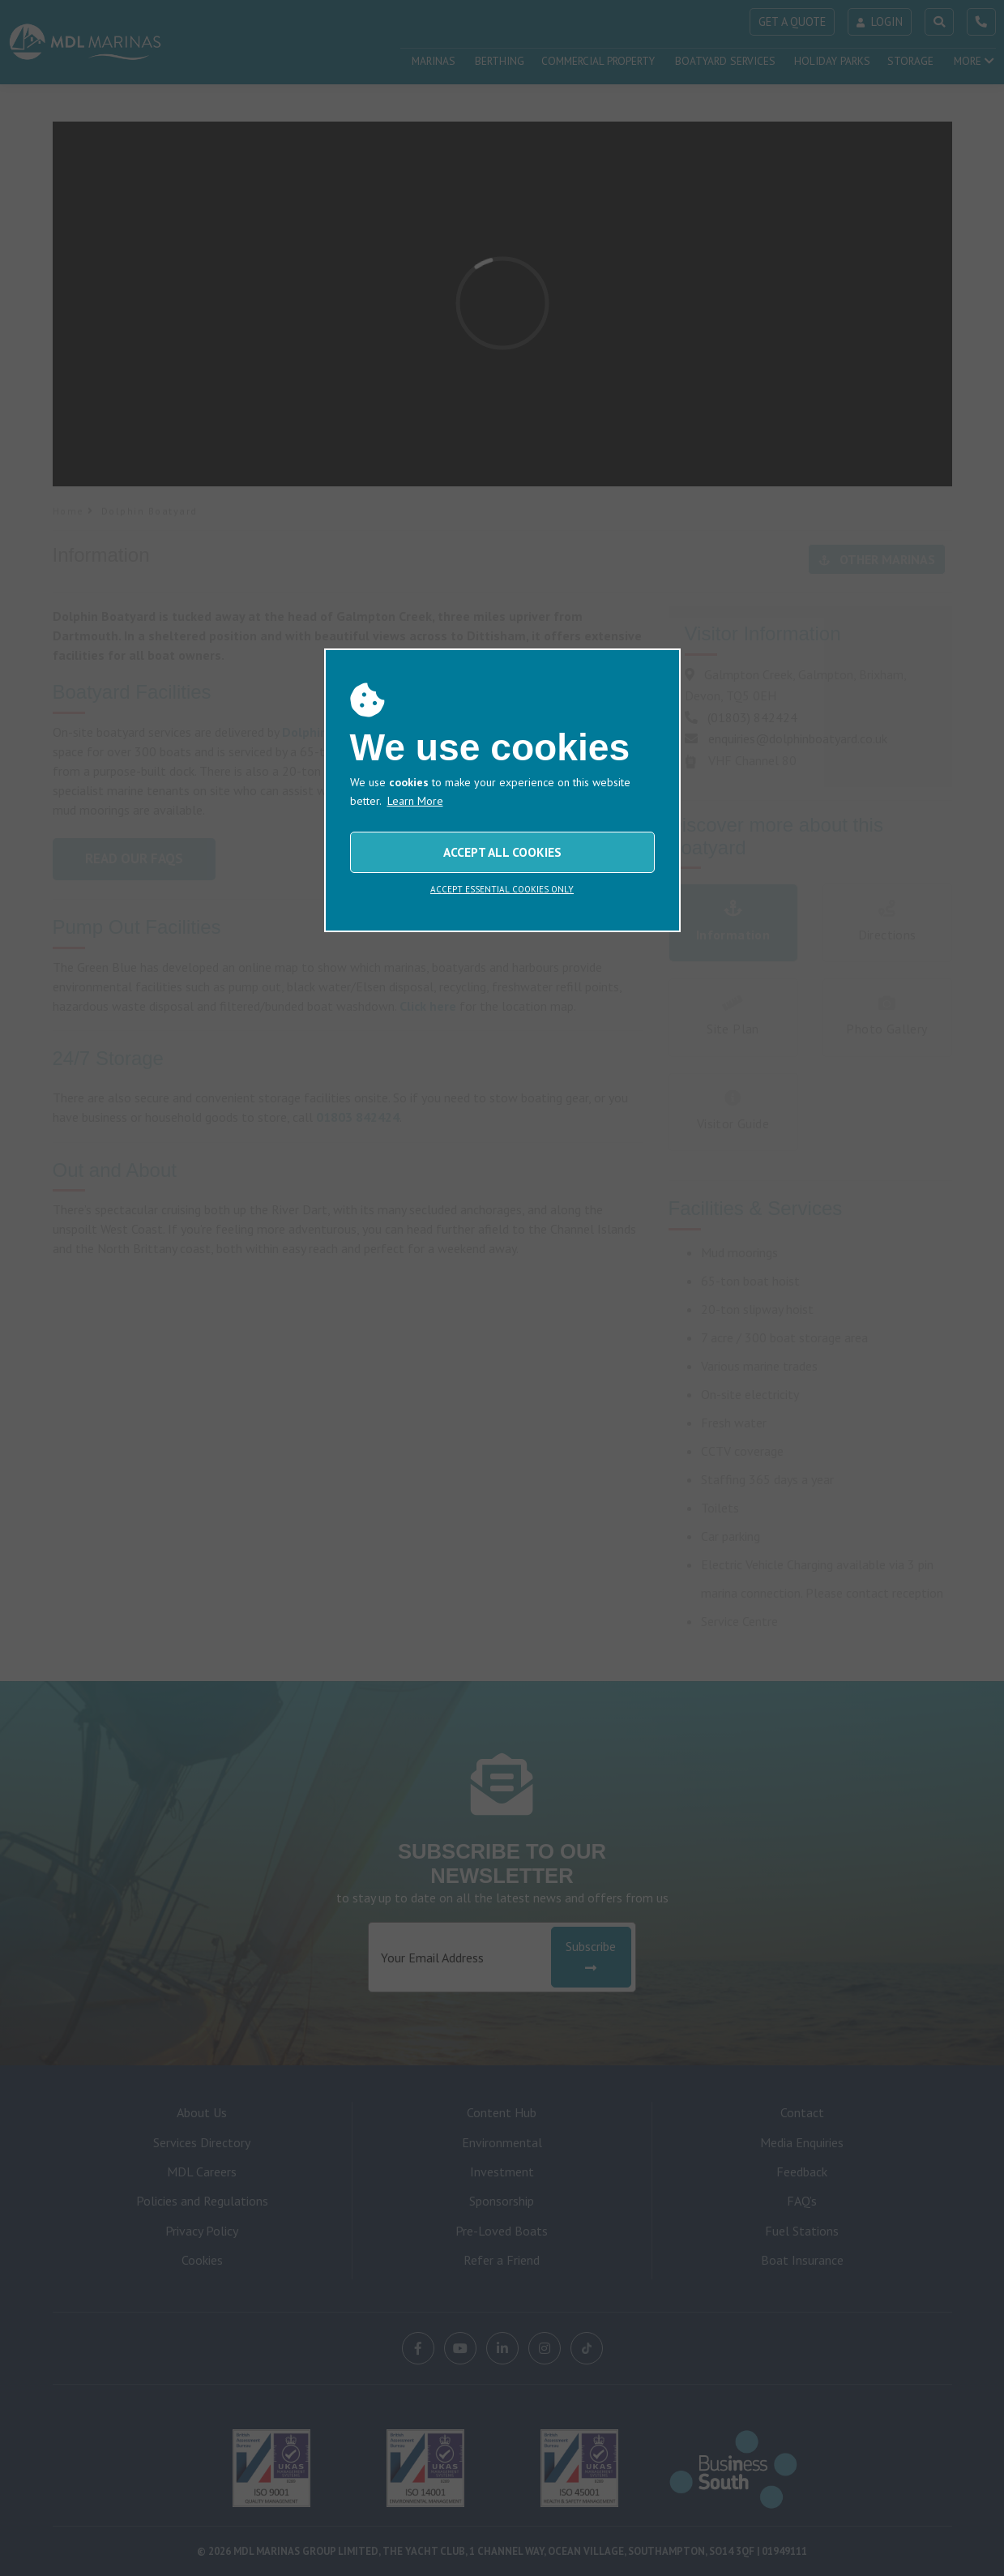  Describe the element at coordinates (433, 60) in the screenshot. I see `MARINAS` at that location.